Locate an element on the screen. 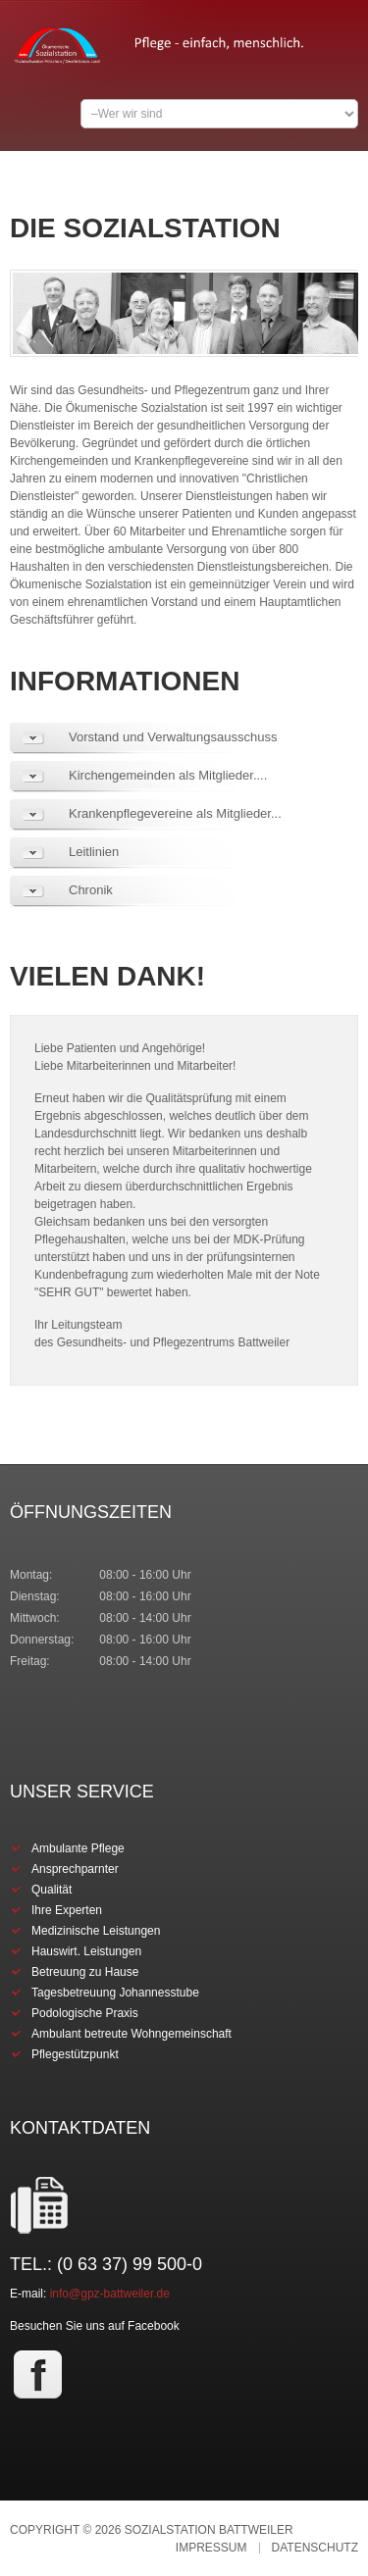 This screenshot has height=2576, width=368. Ansprechparnter is located at coordinates (75, 1869).